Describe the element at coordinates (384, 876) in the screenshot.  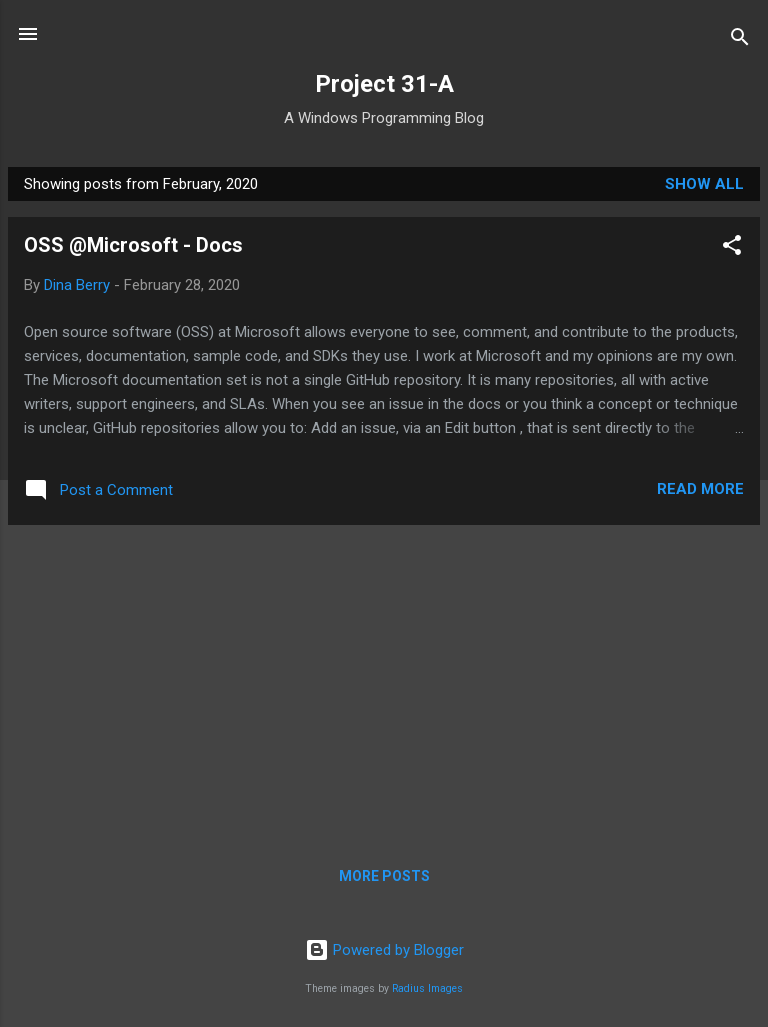
I see `More posts` at that location.